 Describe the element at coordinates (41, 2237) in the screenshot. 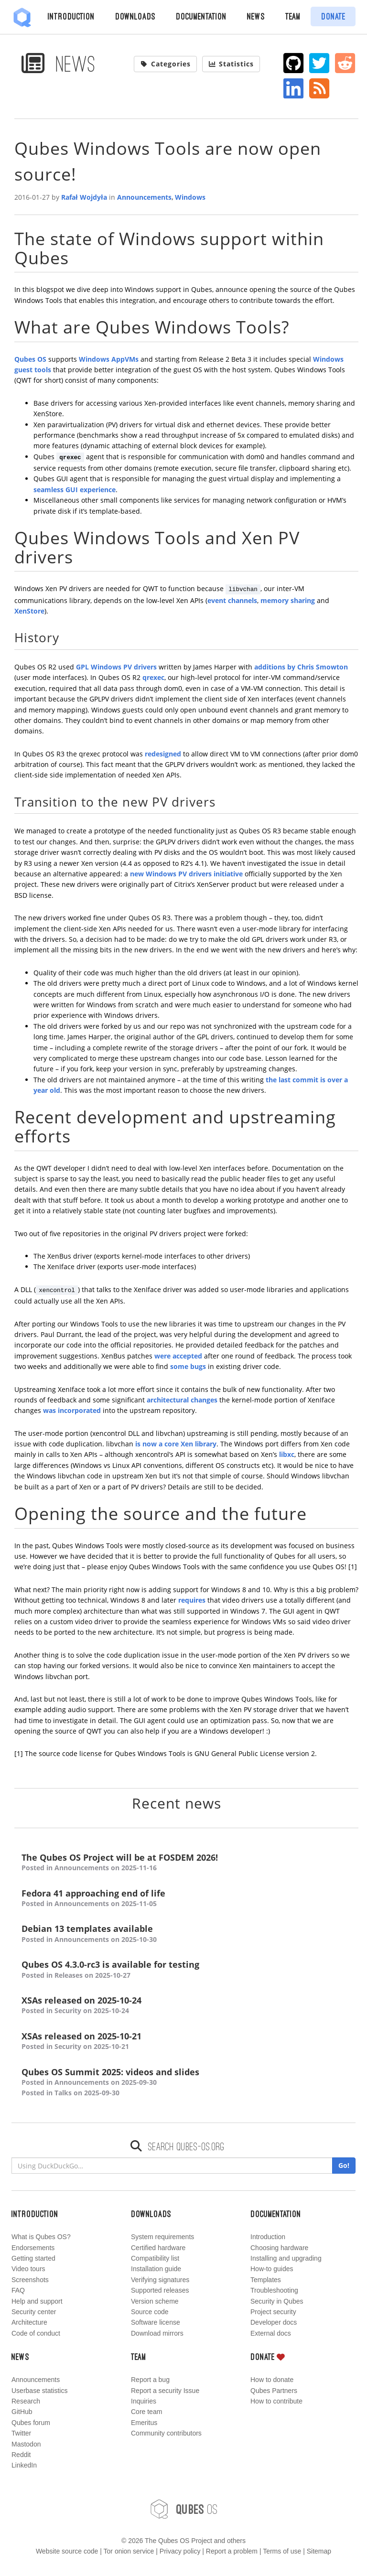

I see `What is Qubes OS?` at that location.